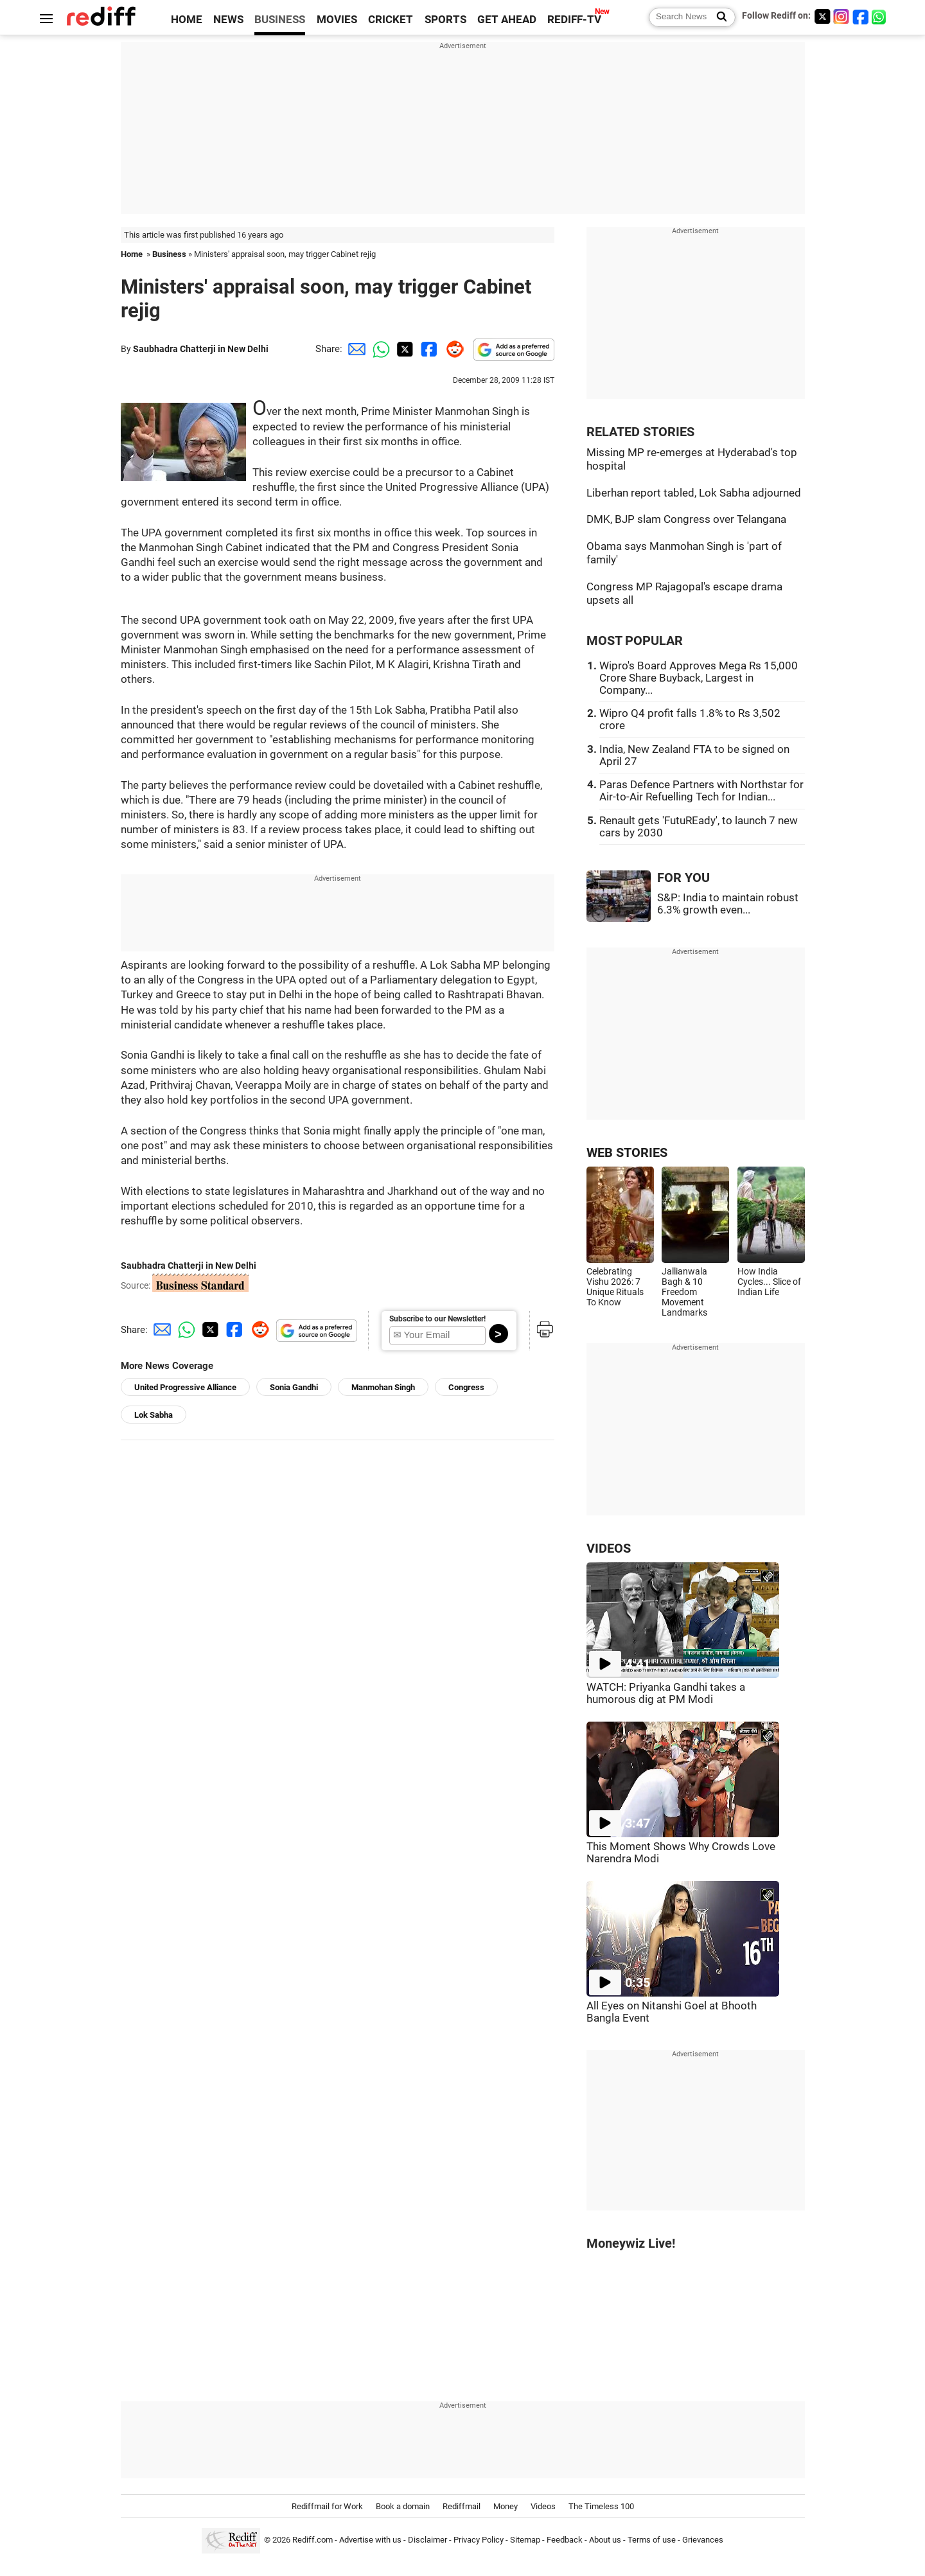 The height and width of the screenshot is (2576, 925). I want to click on CRICKET, so click(390, 19).